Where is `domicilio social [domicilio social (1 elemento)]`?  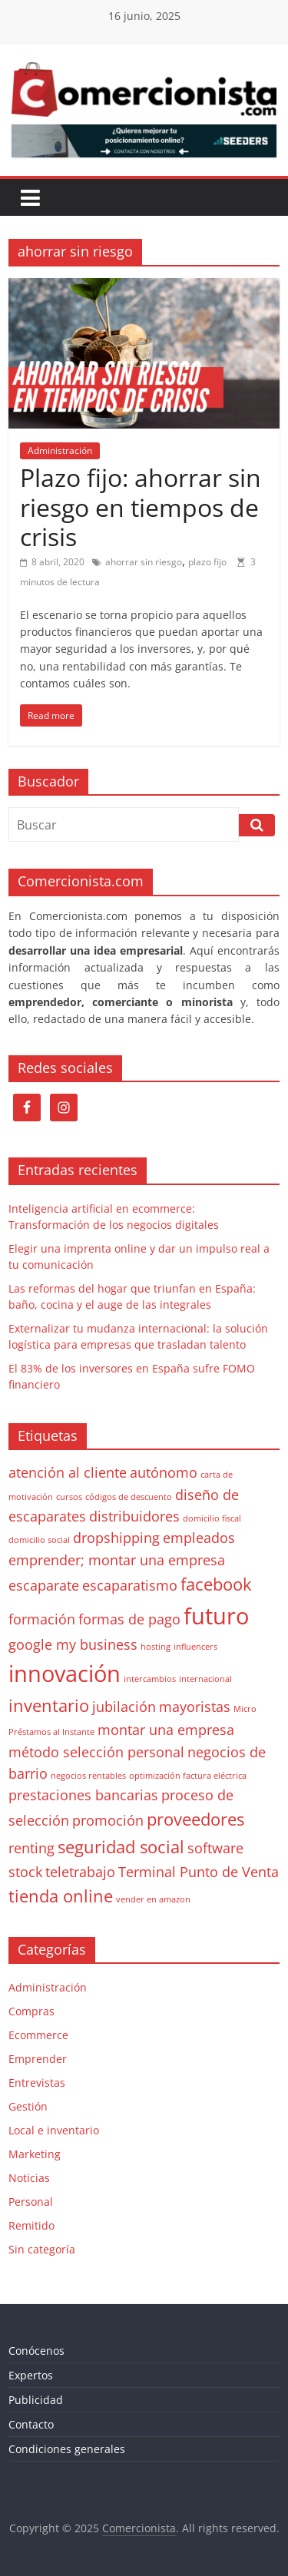 domicilio social [domicilio social (1 elemento)] is located at coordinates (39, 1540).